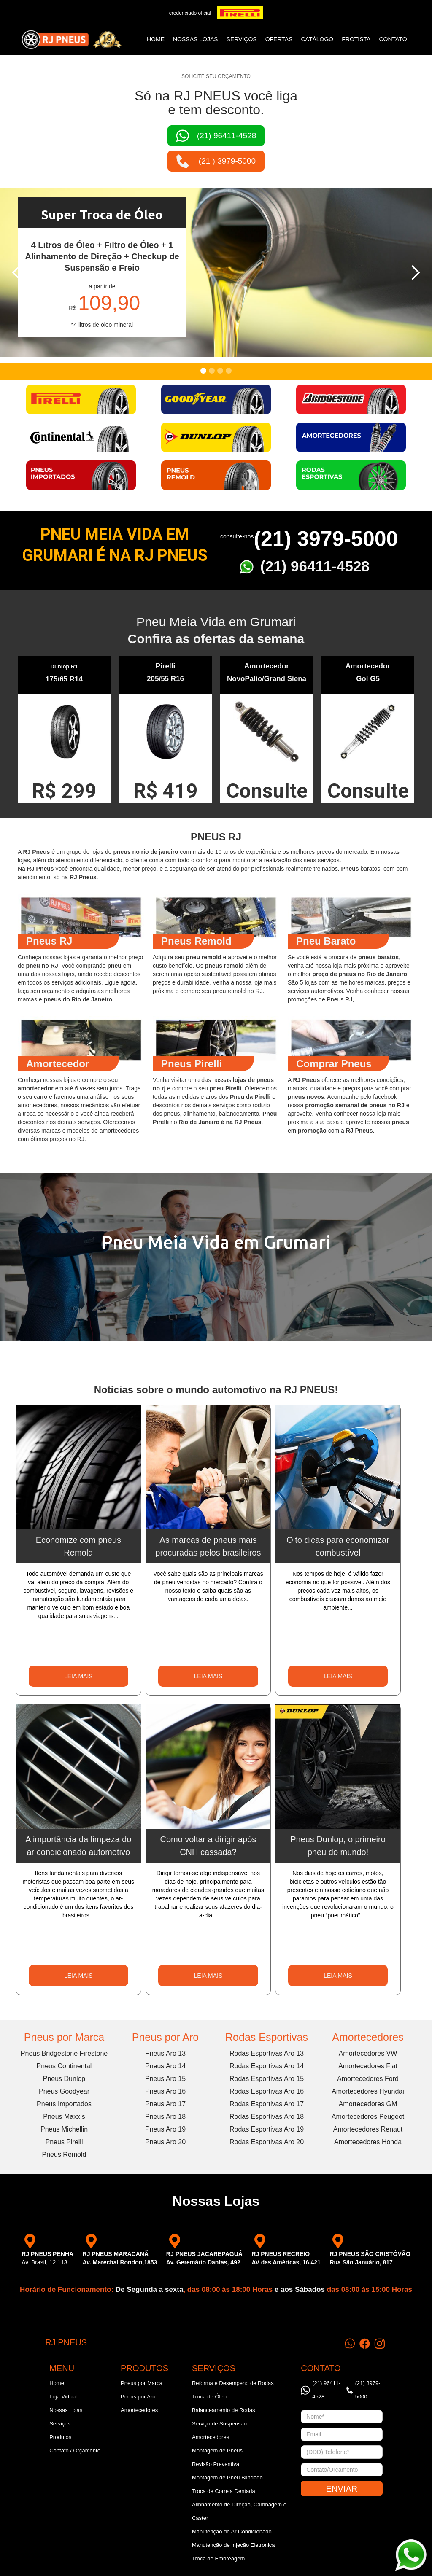  What do you see at coordinates (317, 39) in the screenshot?
I see `catálogo` at bounding box center [317, 39].